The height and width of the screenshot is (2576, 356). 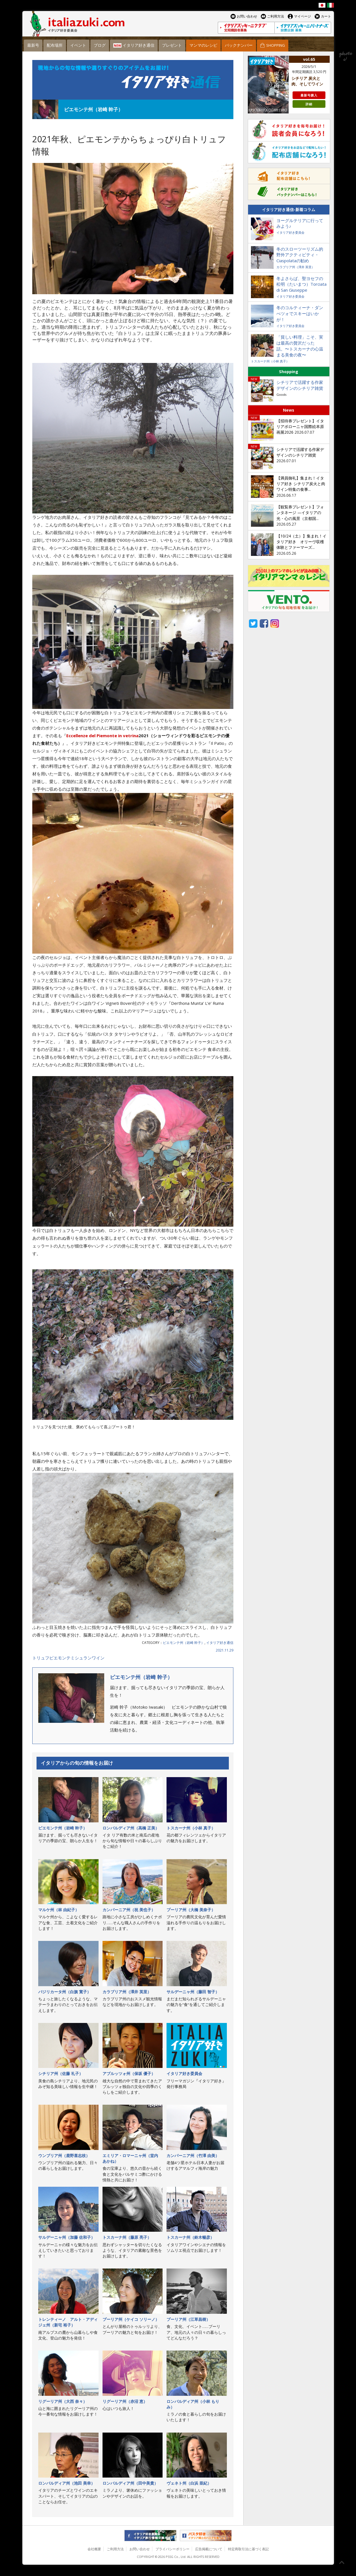 What do you see at coordinates (172, 2549) in the screenshot?
I see `プライバシーポリシー` at bounding box center [172, 2549].